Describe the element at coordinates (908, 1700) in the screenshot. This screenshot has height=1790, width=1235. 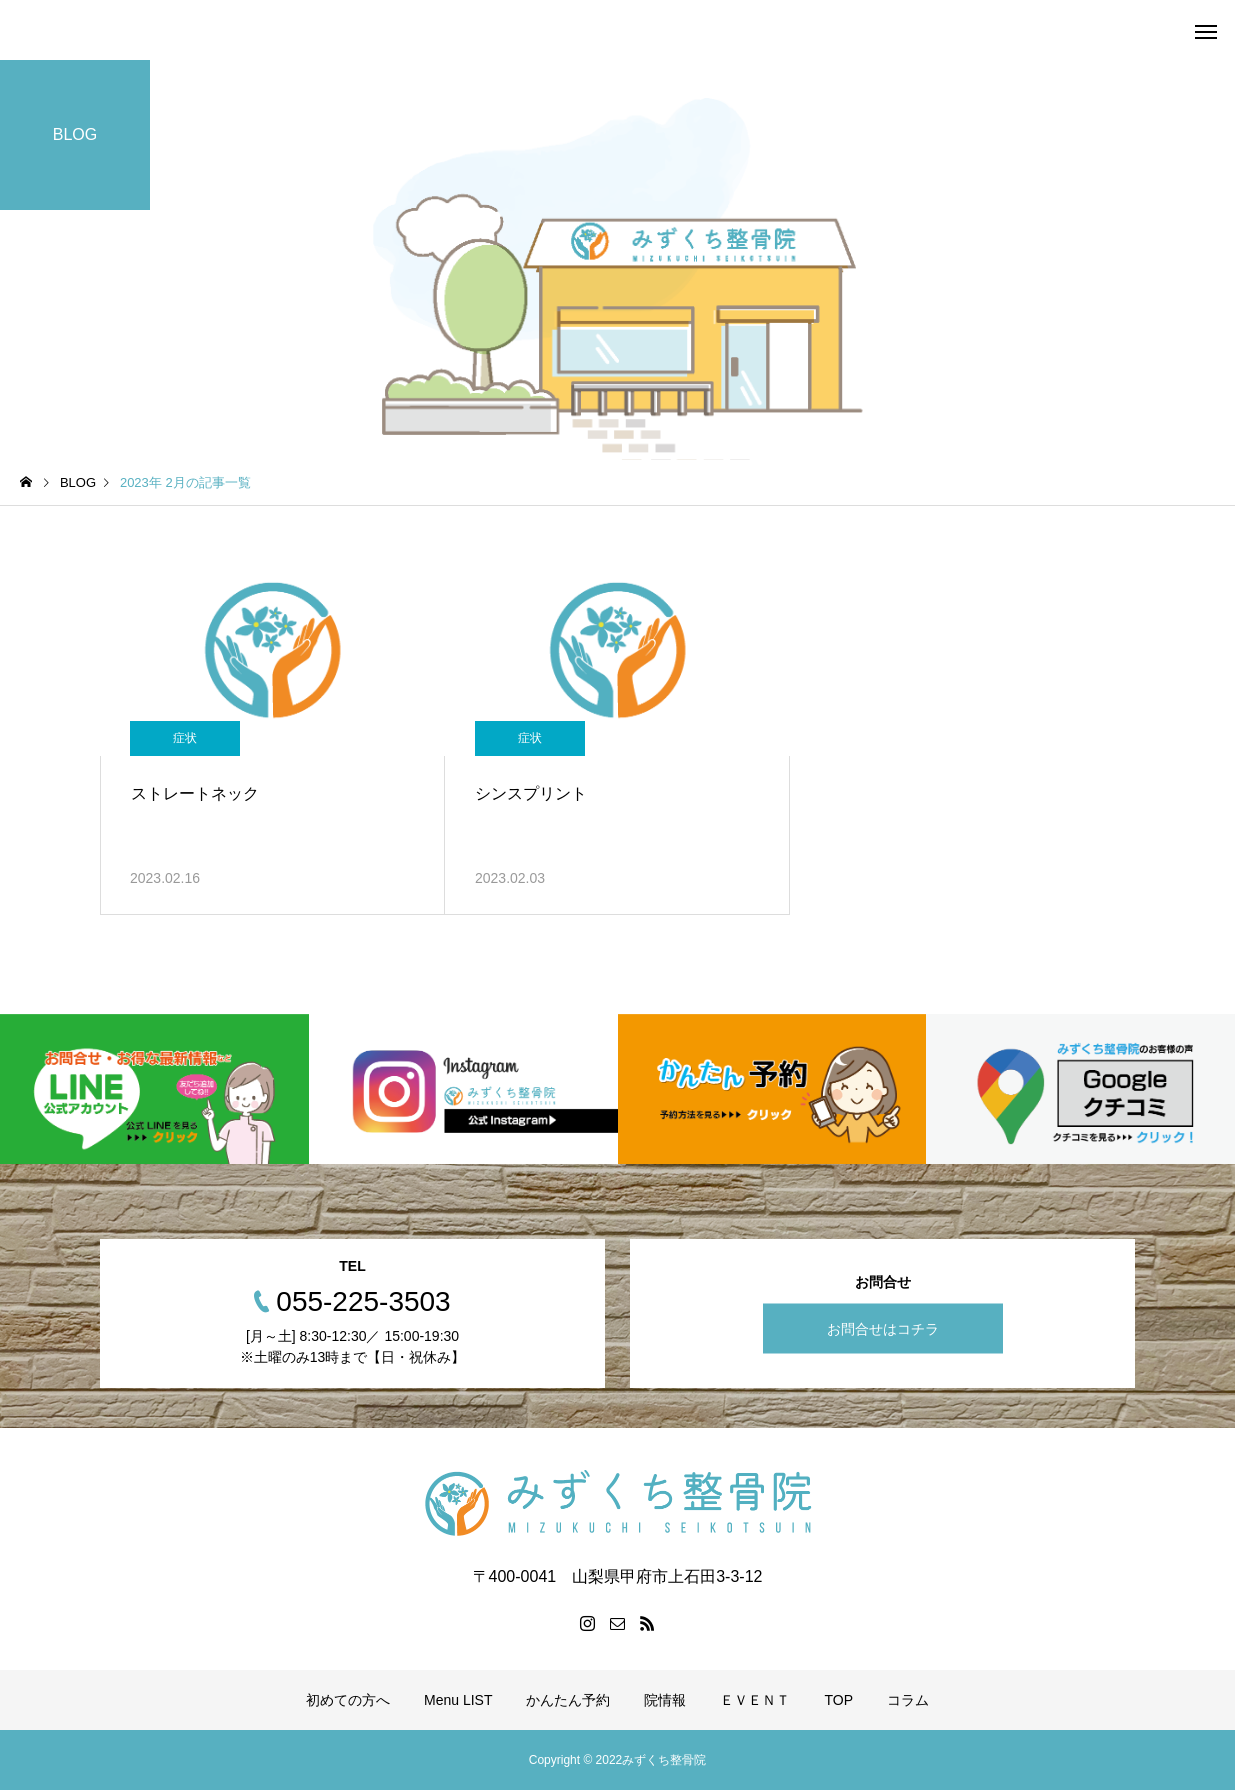
I see `コラム` at that location.